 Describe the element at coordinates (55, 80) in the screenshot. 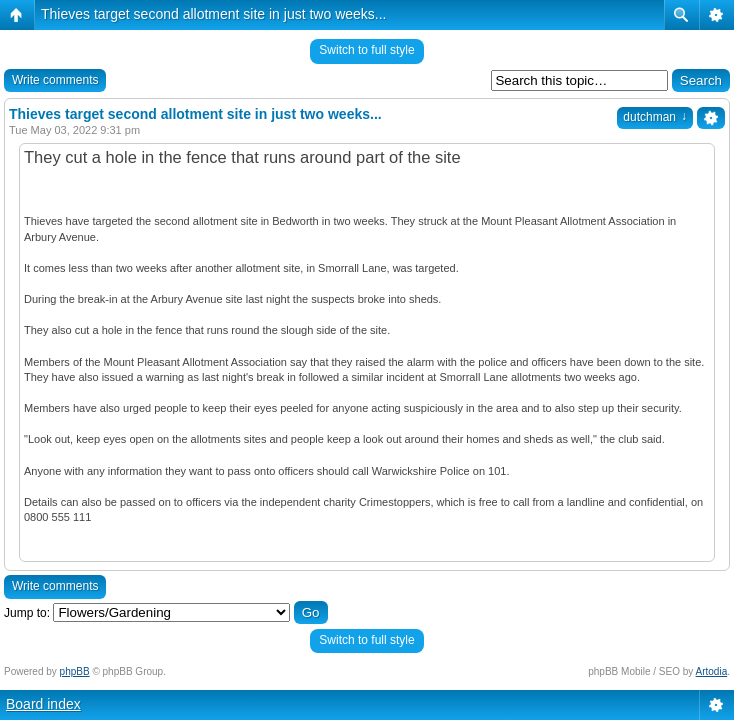

I see `Write comments` at that location.